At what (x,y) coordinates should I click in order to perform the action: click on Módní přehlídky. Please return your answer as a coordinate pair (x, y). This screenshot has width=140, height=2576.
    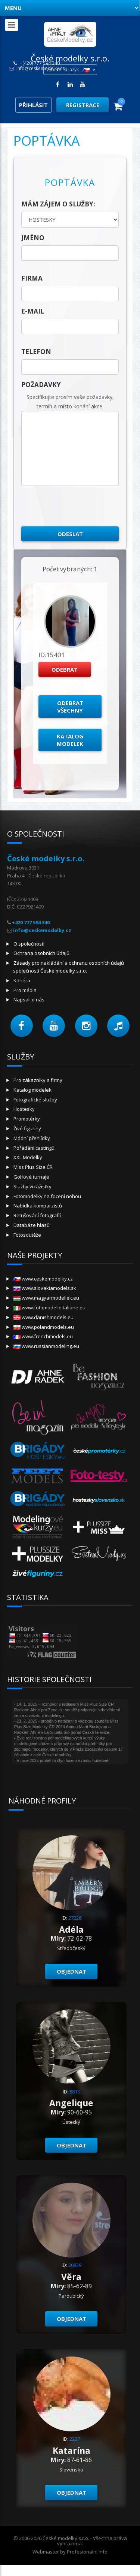
    Looking at the image, I should click on (31, 1138).